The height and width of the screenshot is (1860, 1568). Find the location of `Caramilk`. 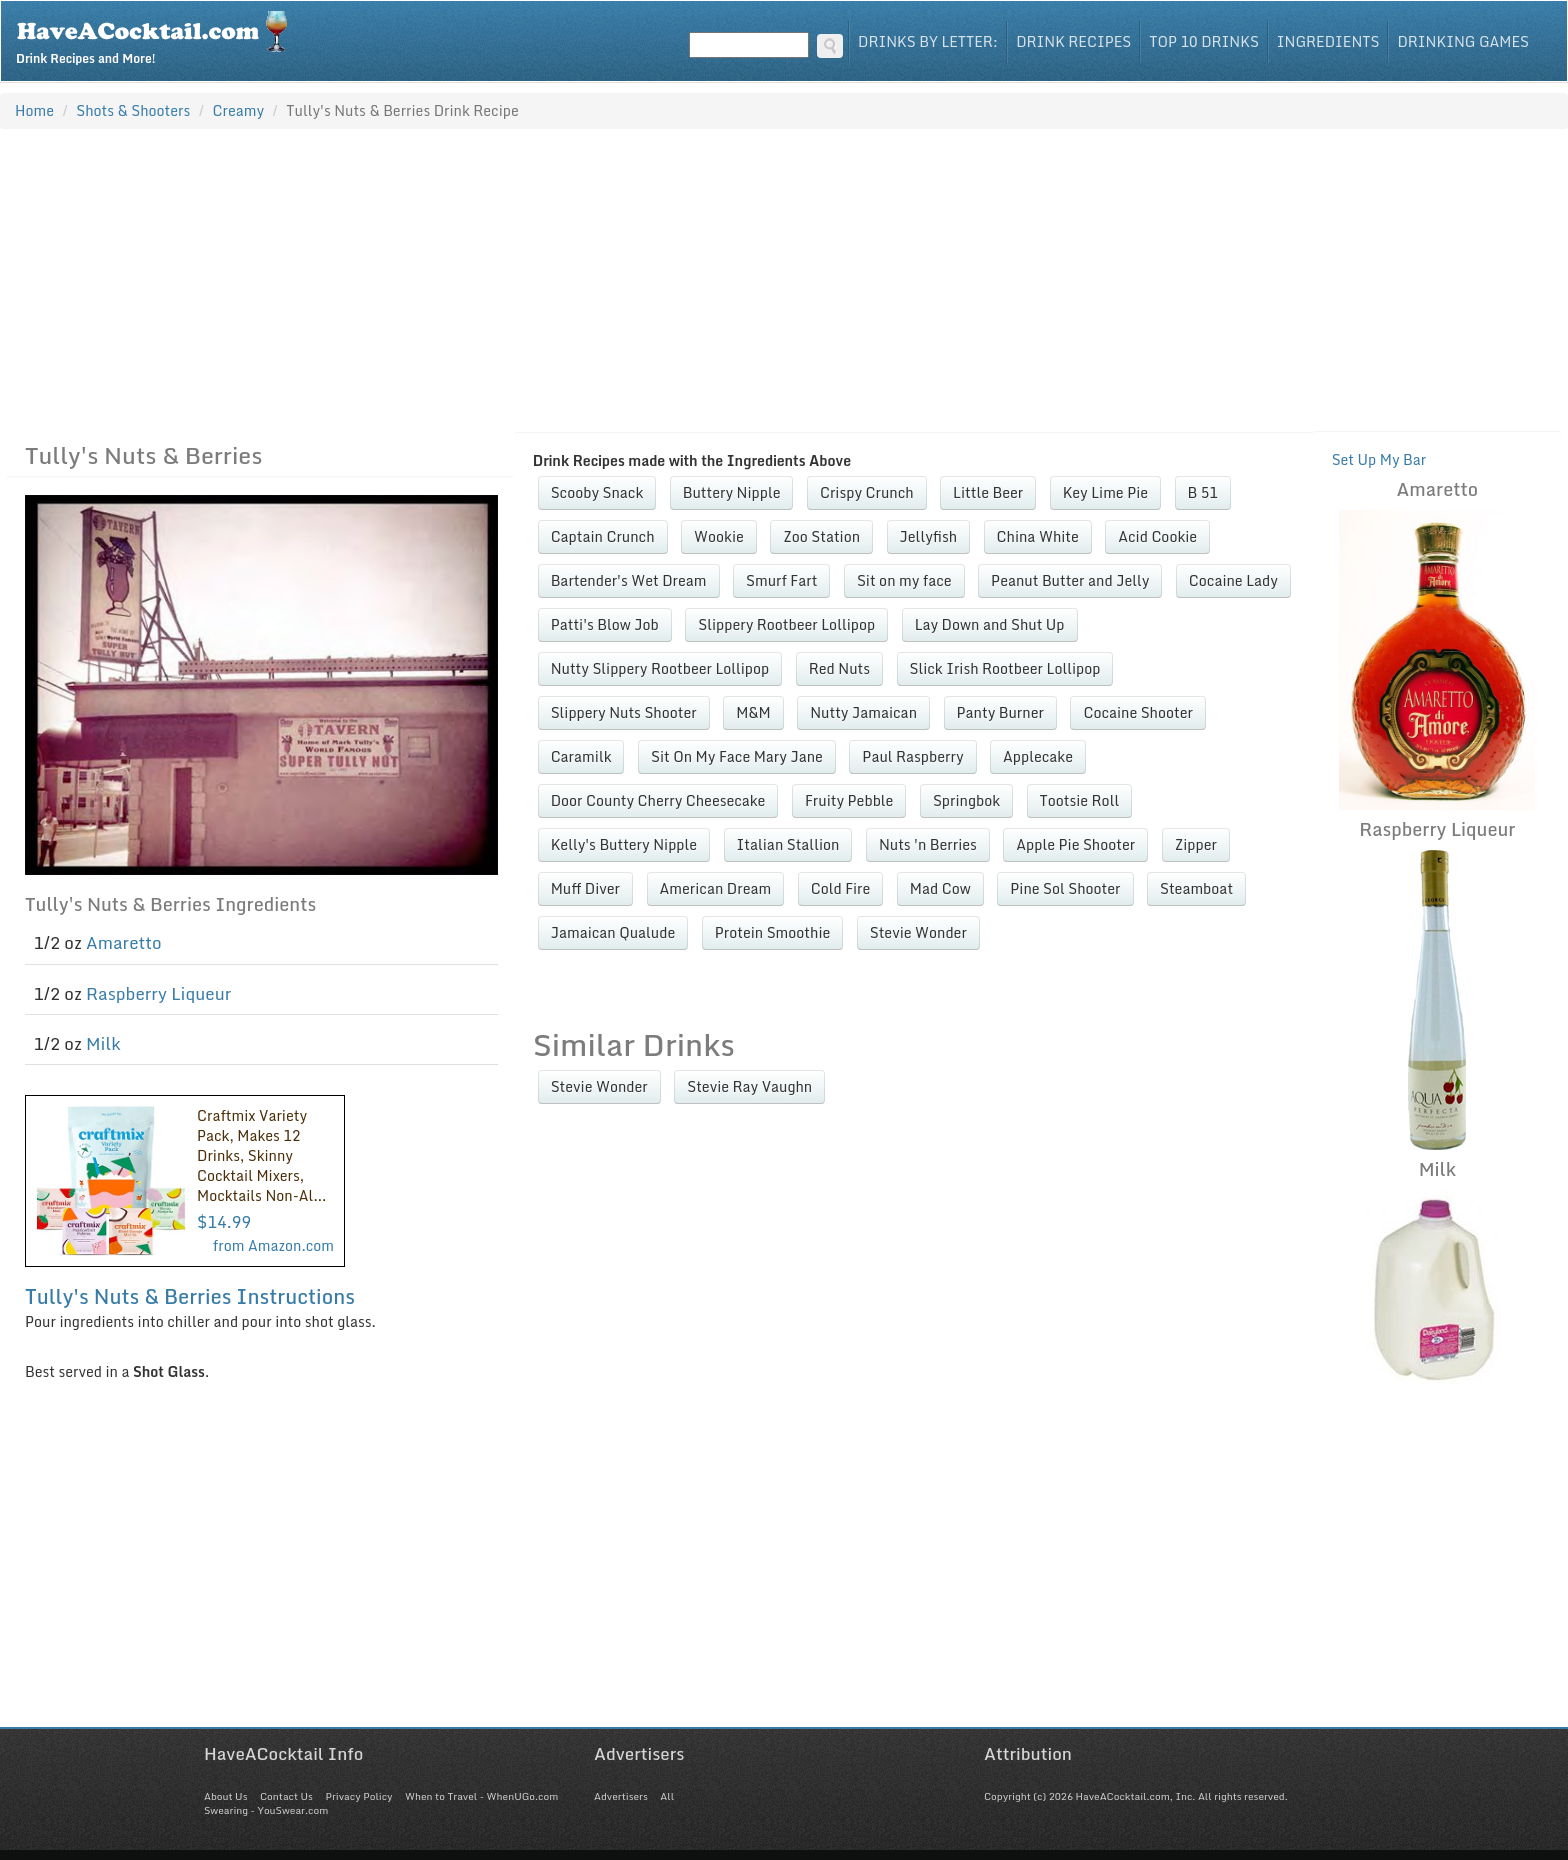

Caramilk is located at coordinates (581, 756).